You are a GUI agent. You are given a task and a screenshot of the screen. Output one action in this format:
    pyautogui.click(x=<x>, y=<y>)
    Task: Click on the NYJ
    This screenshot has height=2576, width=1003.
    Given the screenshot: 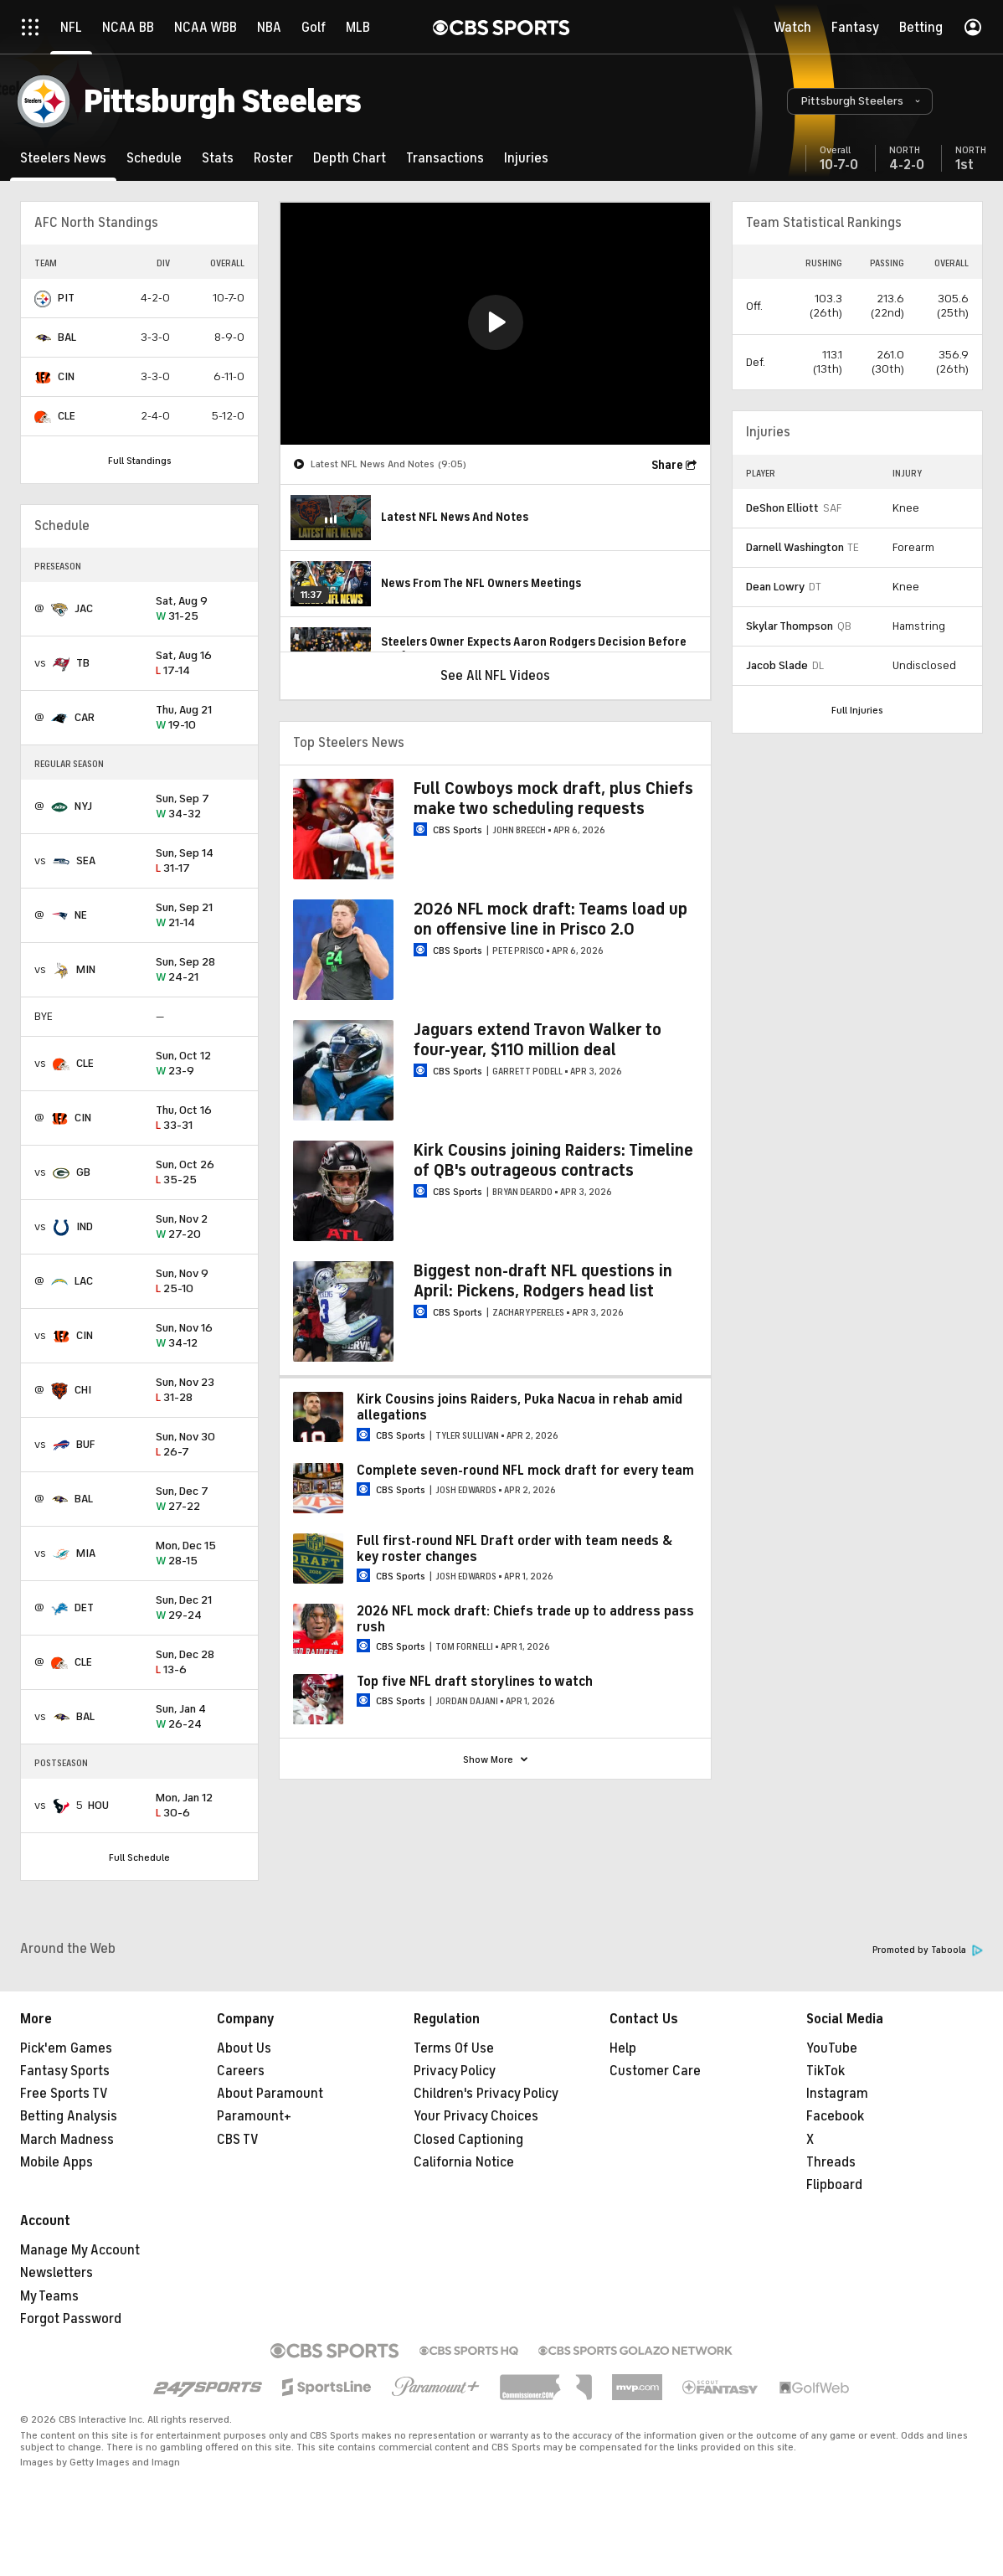 What is the action you would take?
    pyautogui.click(x=83, y=806)
    